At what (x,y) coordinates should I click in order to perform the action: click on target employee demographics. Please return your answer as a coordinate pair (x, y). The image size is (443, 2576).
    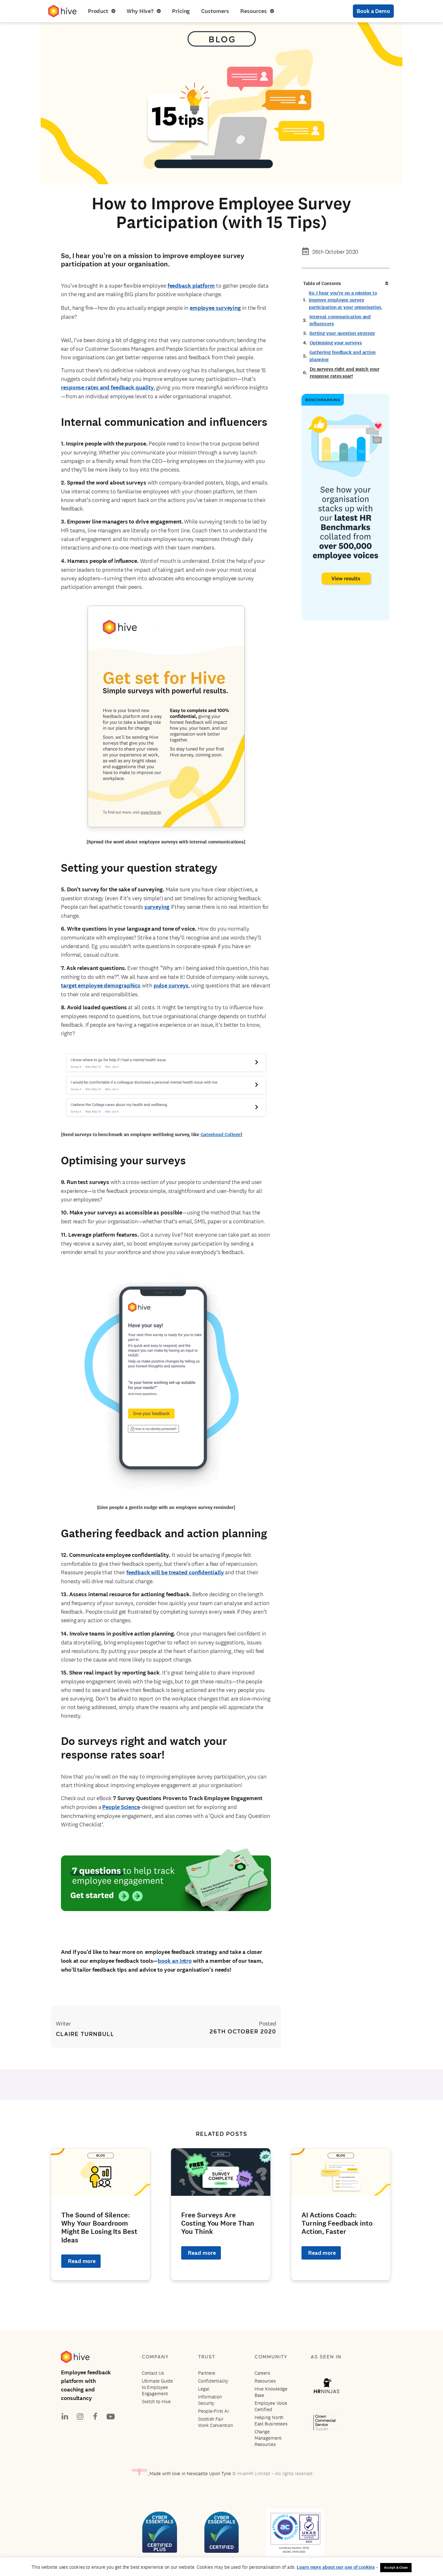
    Looking at the image, I should click on (101, 985).